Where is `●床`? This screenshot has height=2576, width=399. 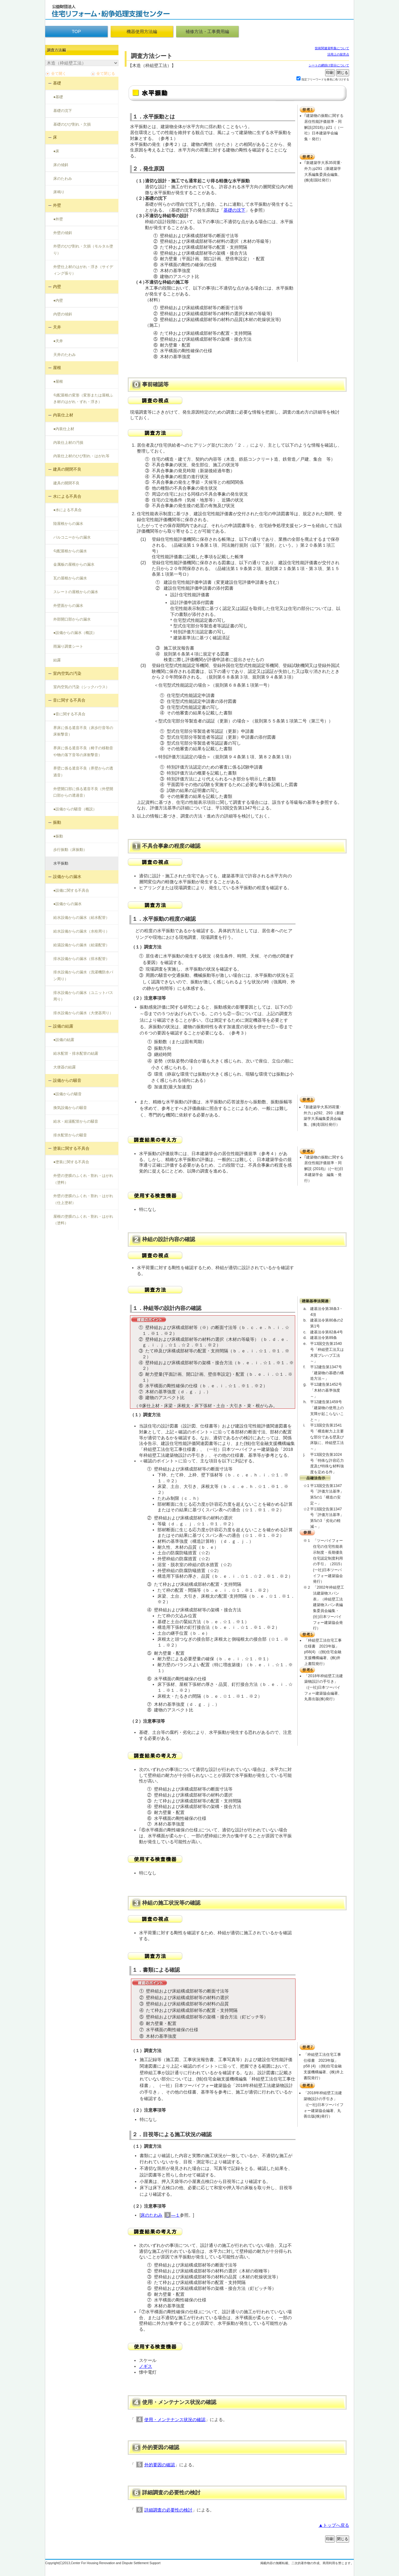
●床 is located at coordinates (56, 151).